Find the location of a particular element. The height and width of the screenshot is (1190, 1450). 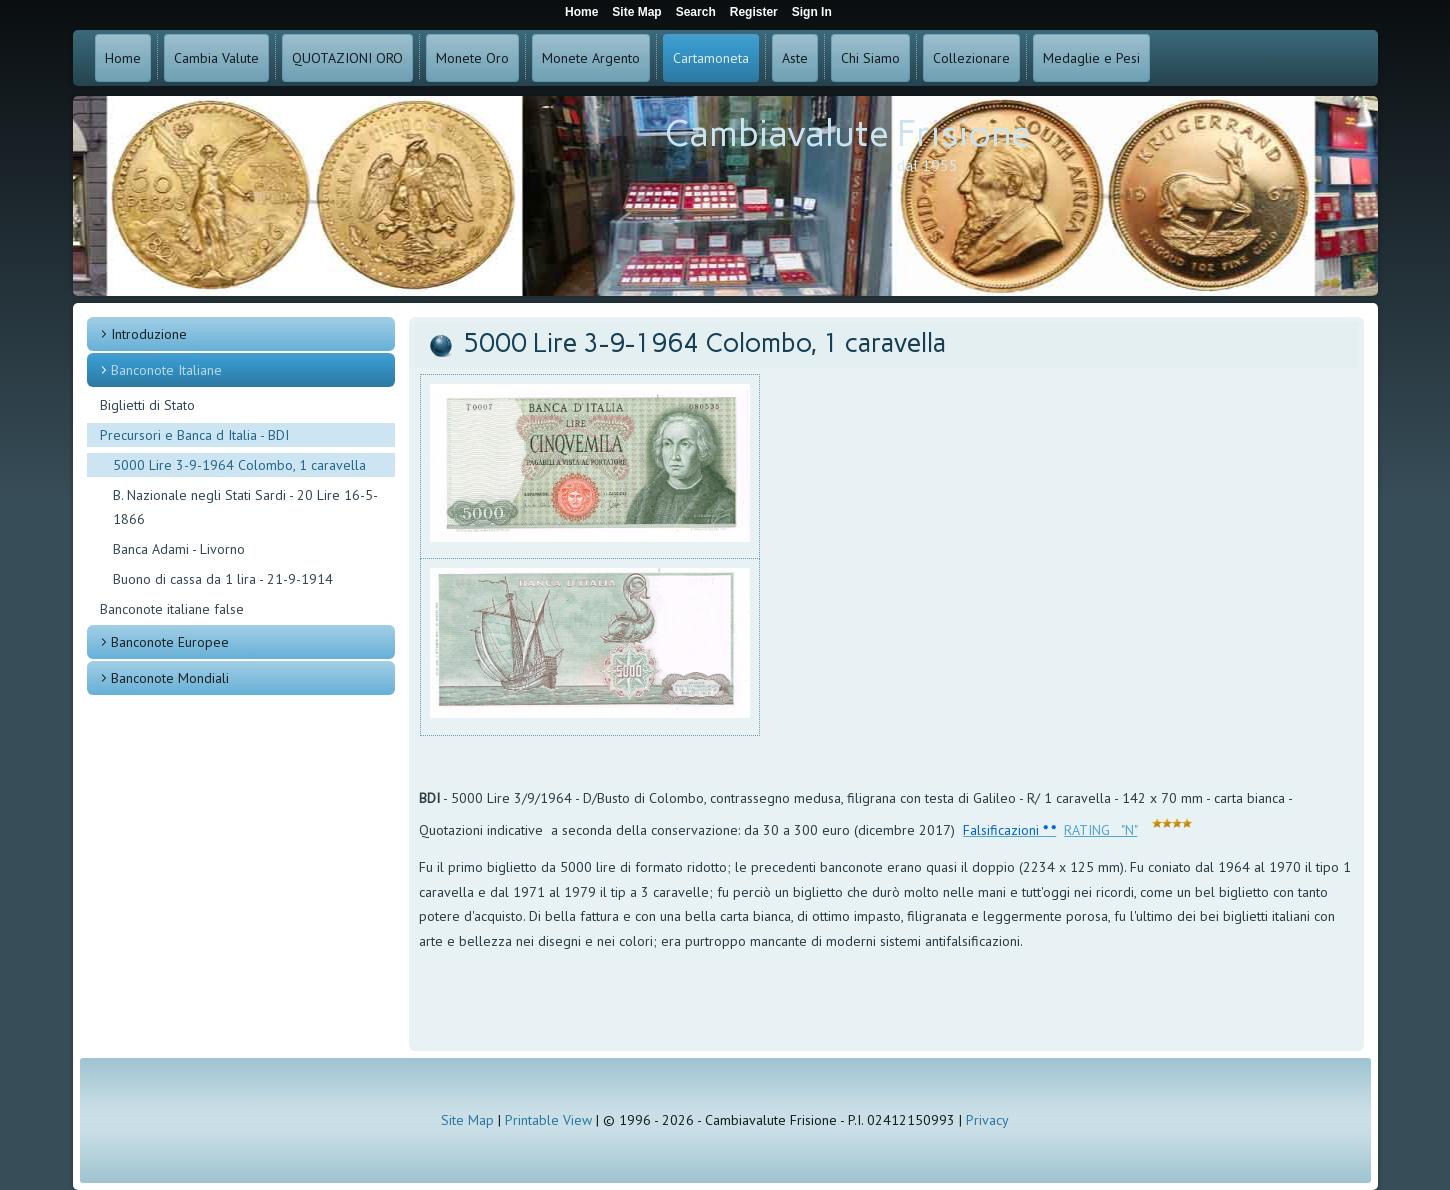

Cambia Valute is located at coordinates (216, 58).